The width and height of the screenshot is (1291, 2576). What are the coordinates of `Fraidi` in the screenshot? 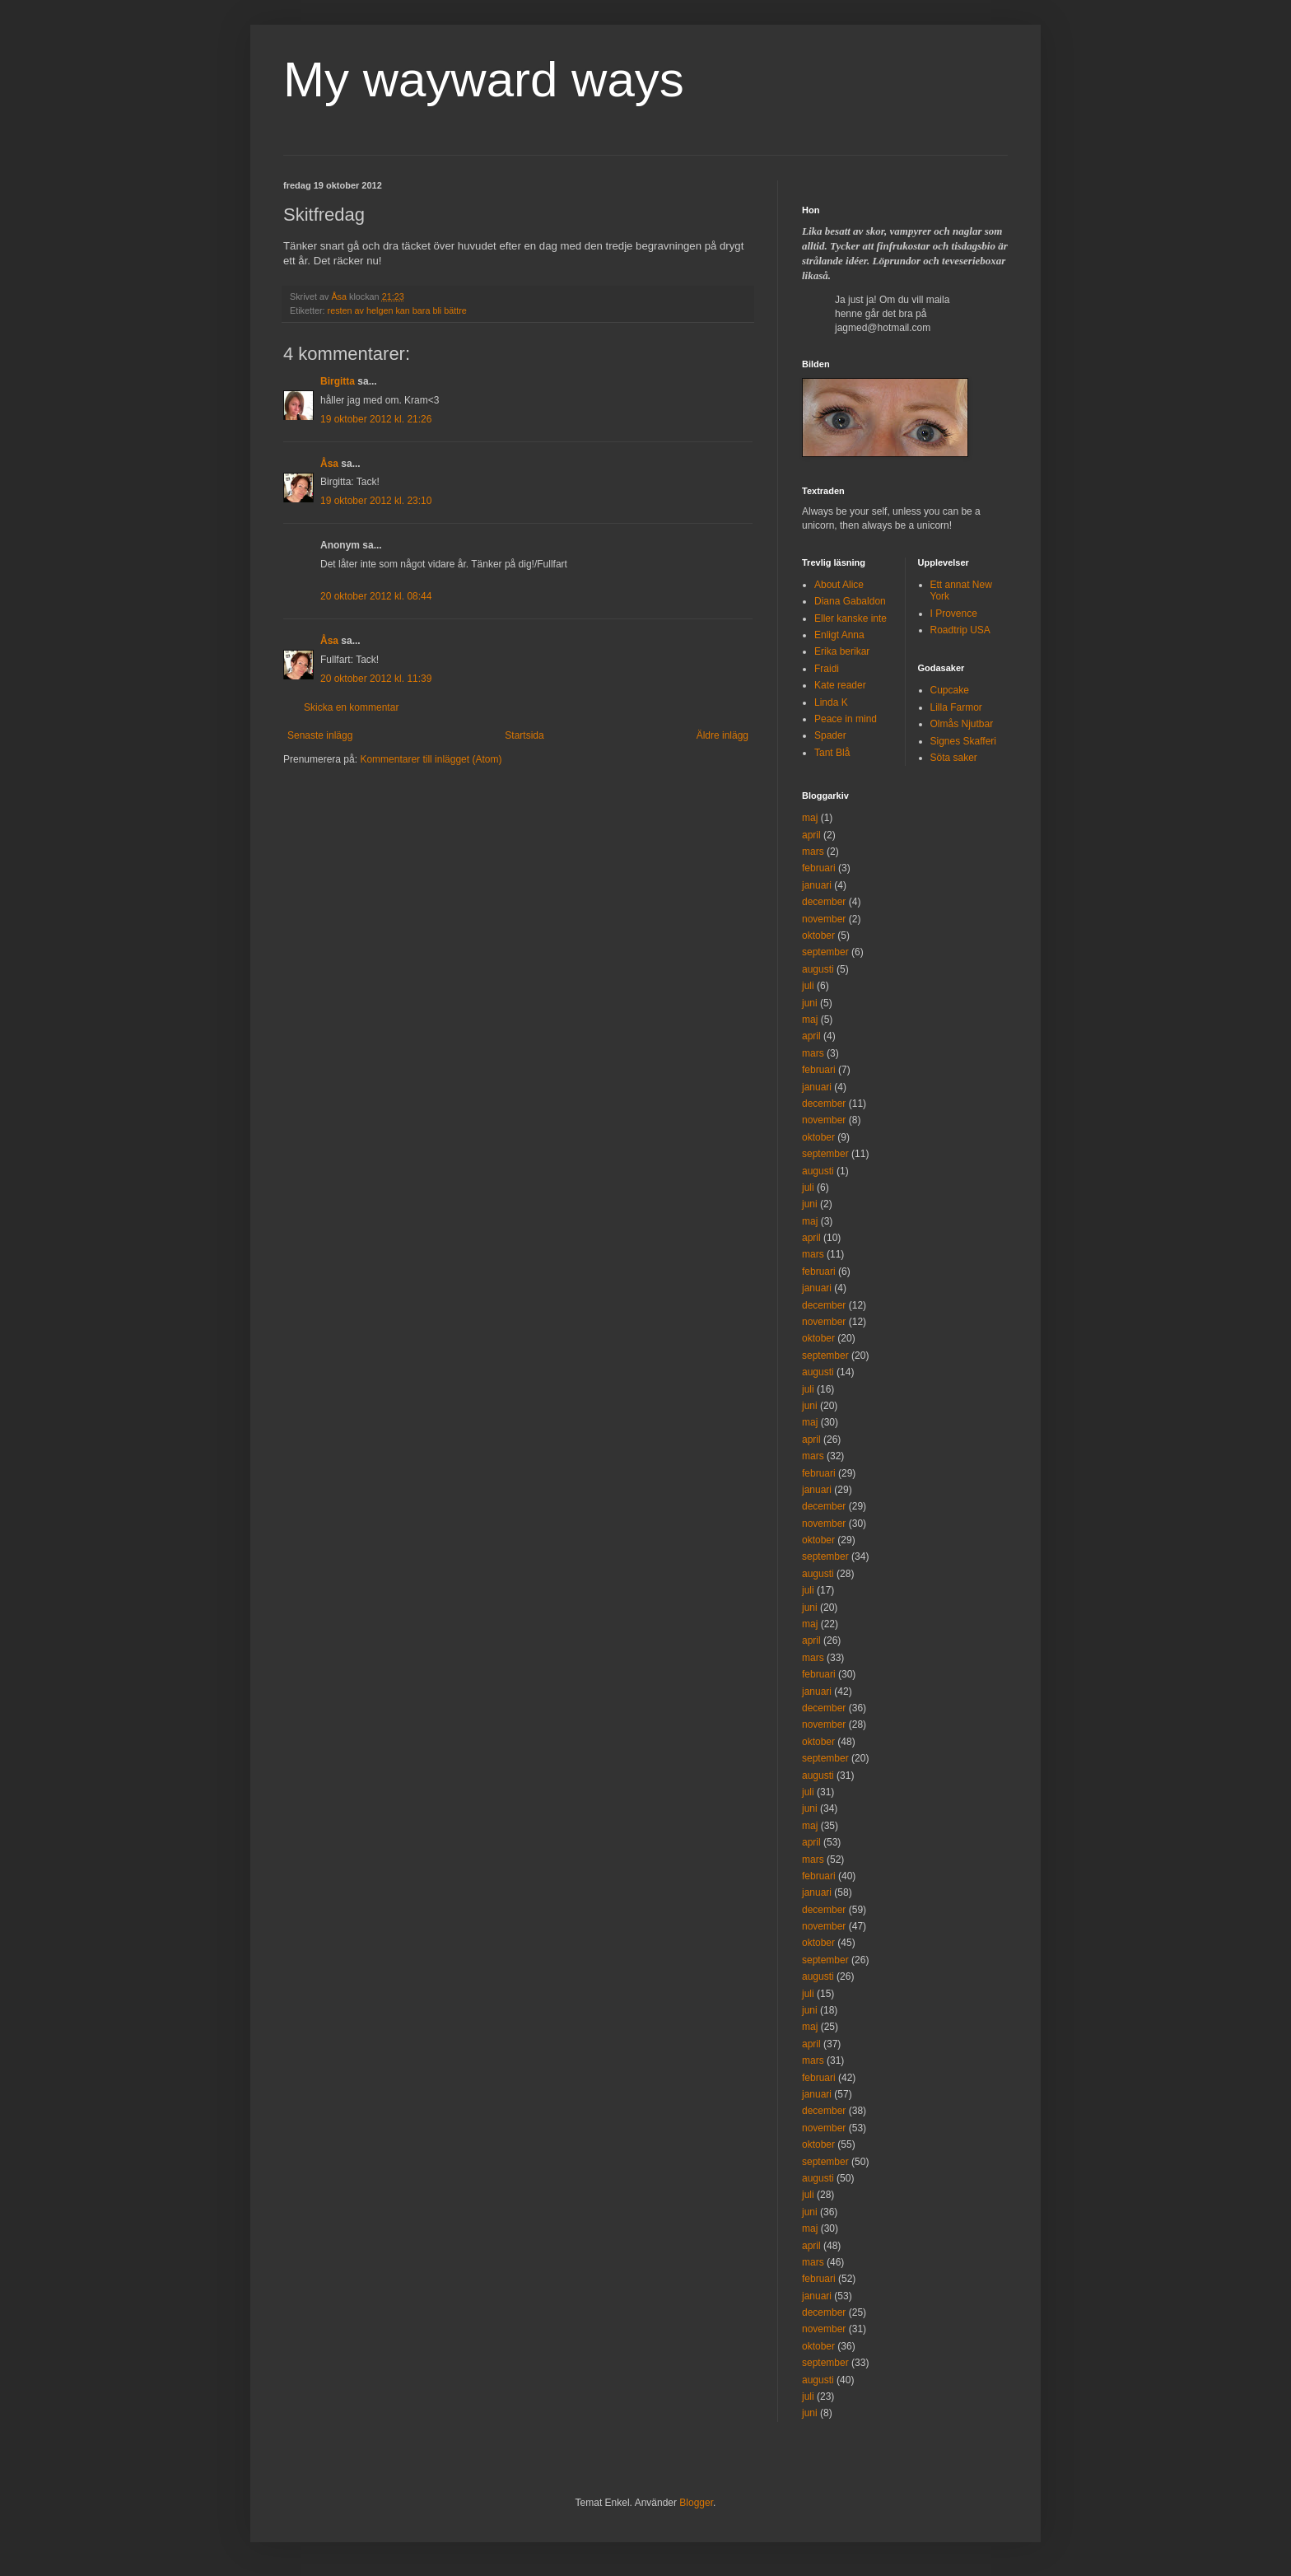 It's located at (826, 668).